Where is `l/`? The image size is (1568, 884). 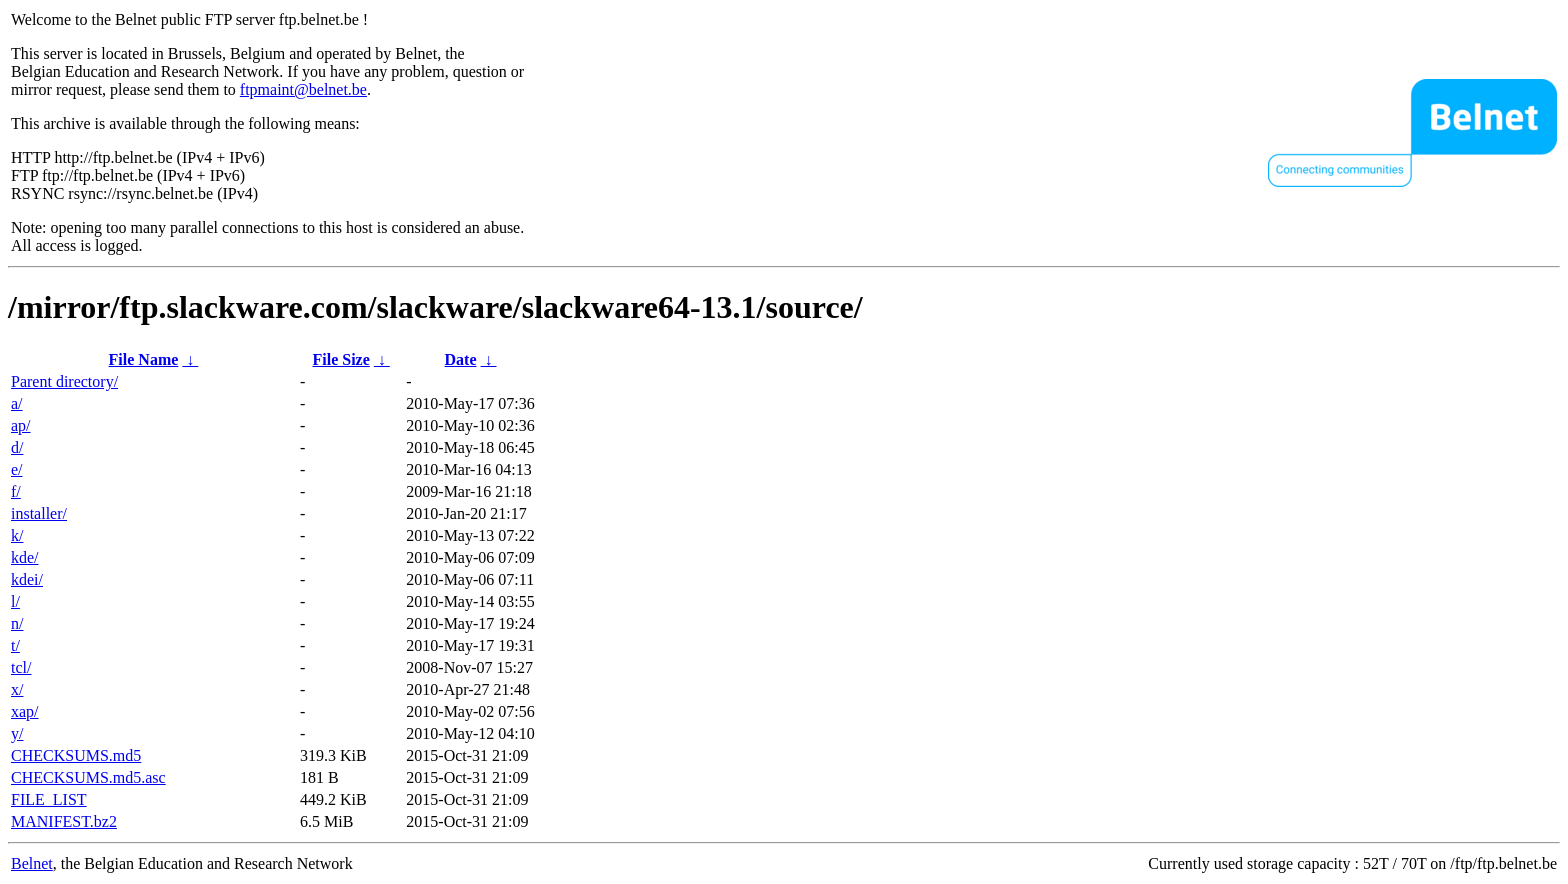
l/ is located at coordinates (15, 601).